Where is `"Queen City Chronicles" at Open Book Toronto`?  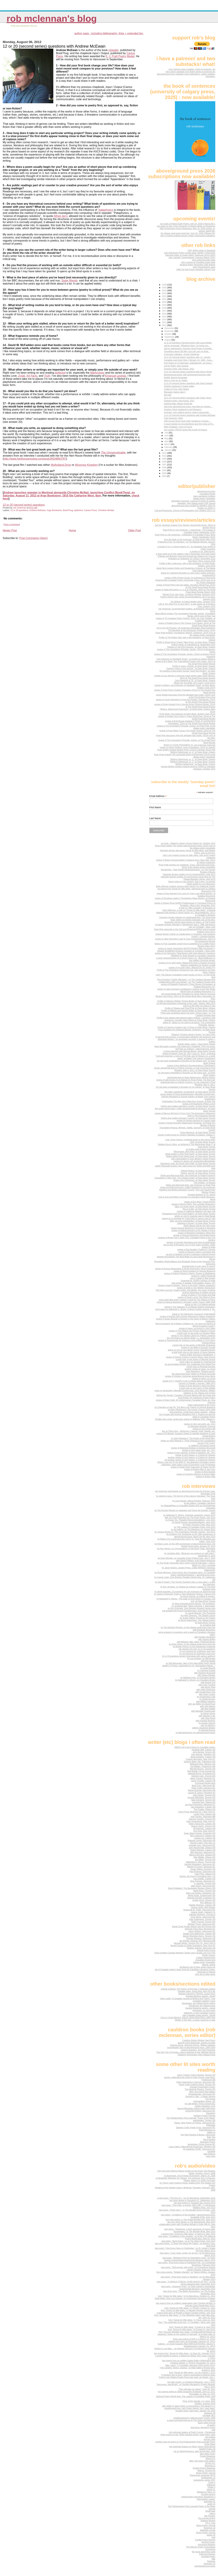
"Queen City Chronicles" at Open Book Toronto is located at coordinates (194, 1180).